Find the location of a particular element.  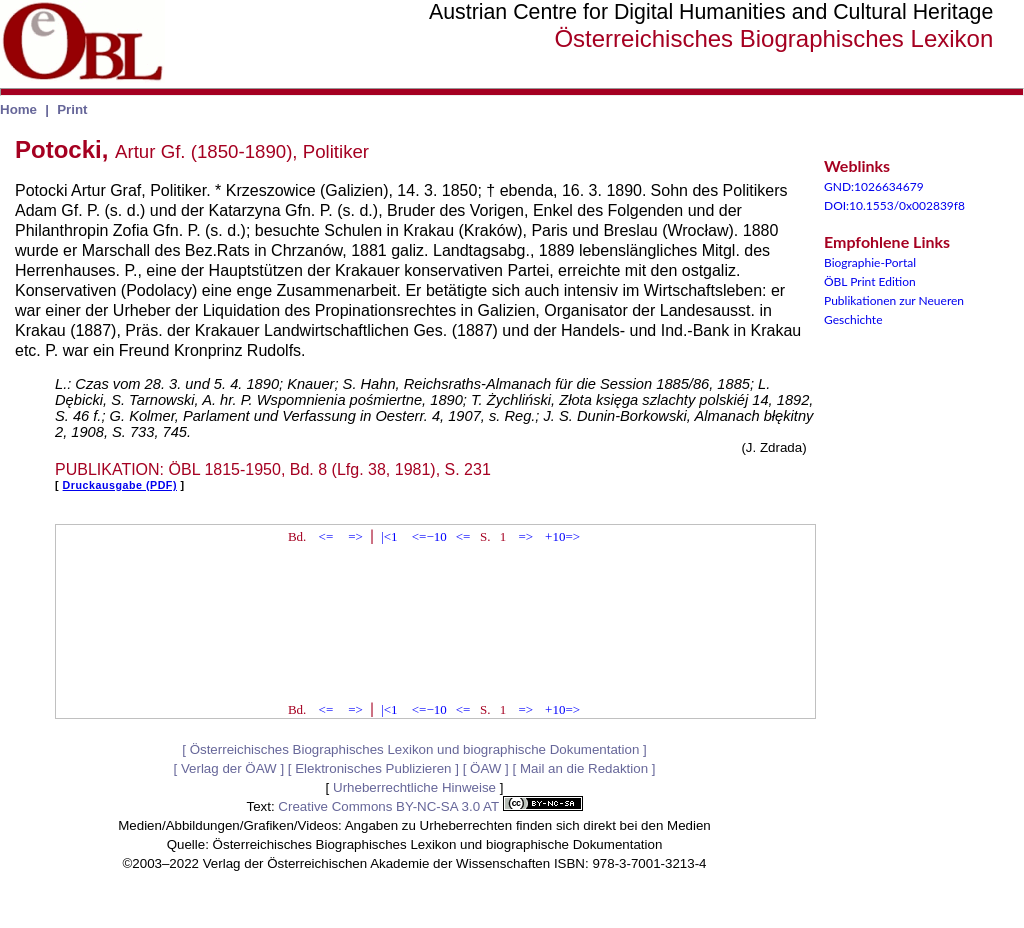

Verlag der ÖAW is located at coordinates (229, 768).